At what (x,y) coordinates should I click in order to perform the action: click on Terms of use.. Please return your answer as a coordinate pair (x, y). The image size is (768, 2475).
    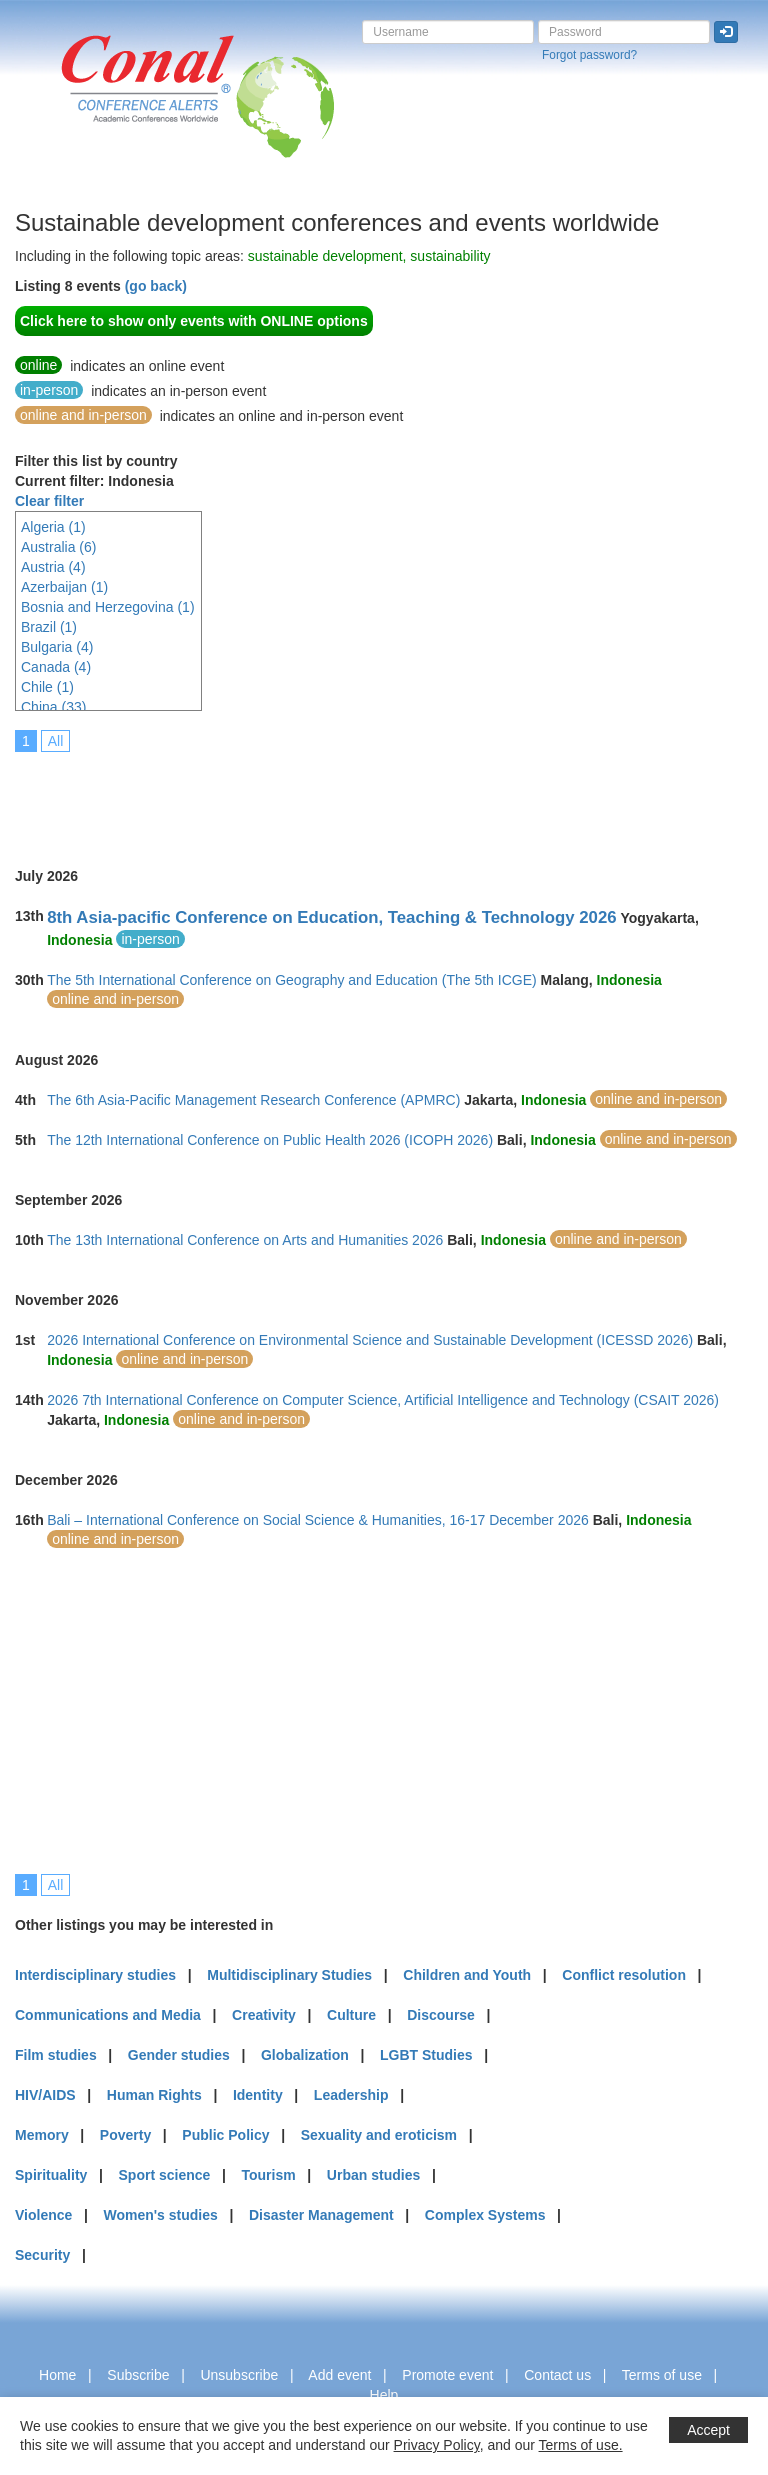
    Looking at the image, I should click on (581, 2445).